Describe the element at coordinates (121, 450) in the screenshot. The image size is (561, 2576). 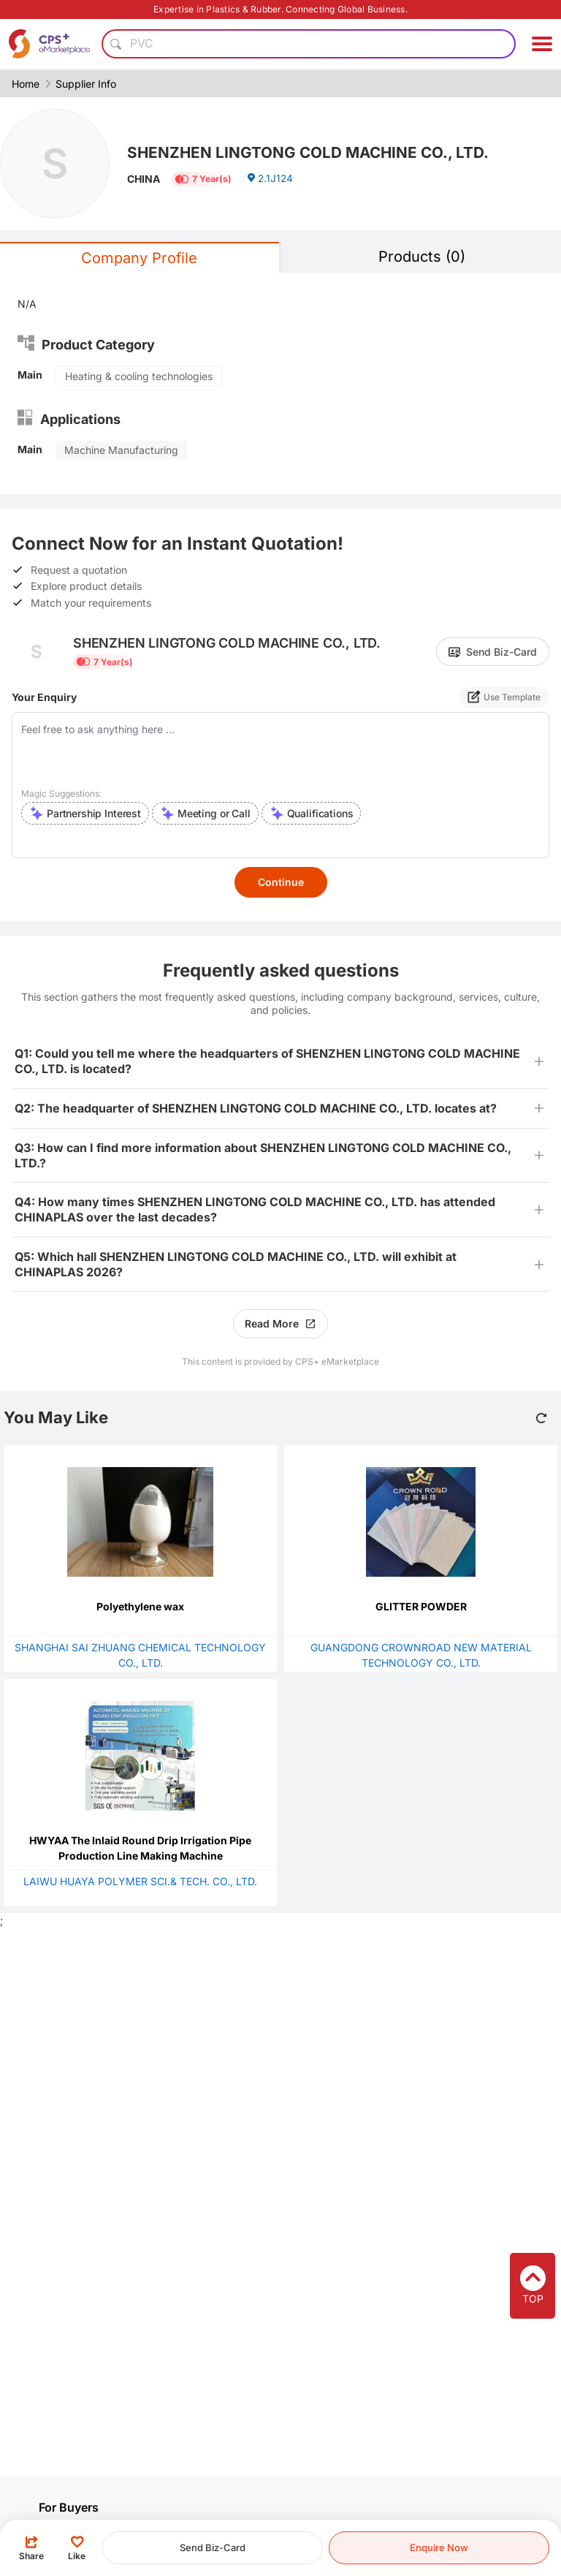
I see `Machine Manufacturing` at that location.